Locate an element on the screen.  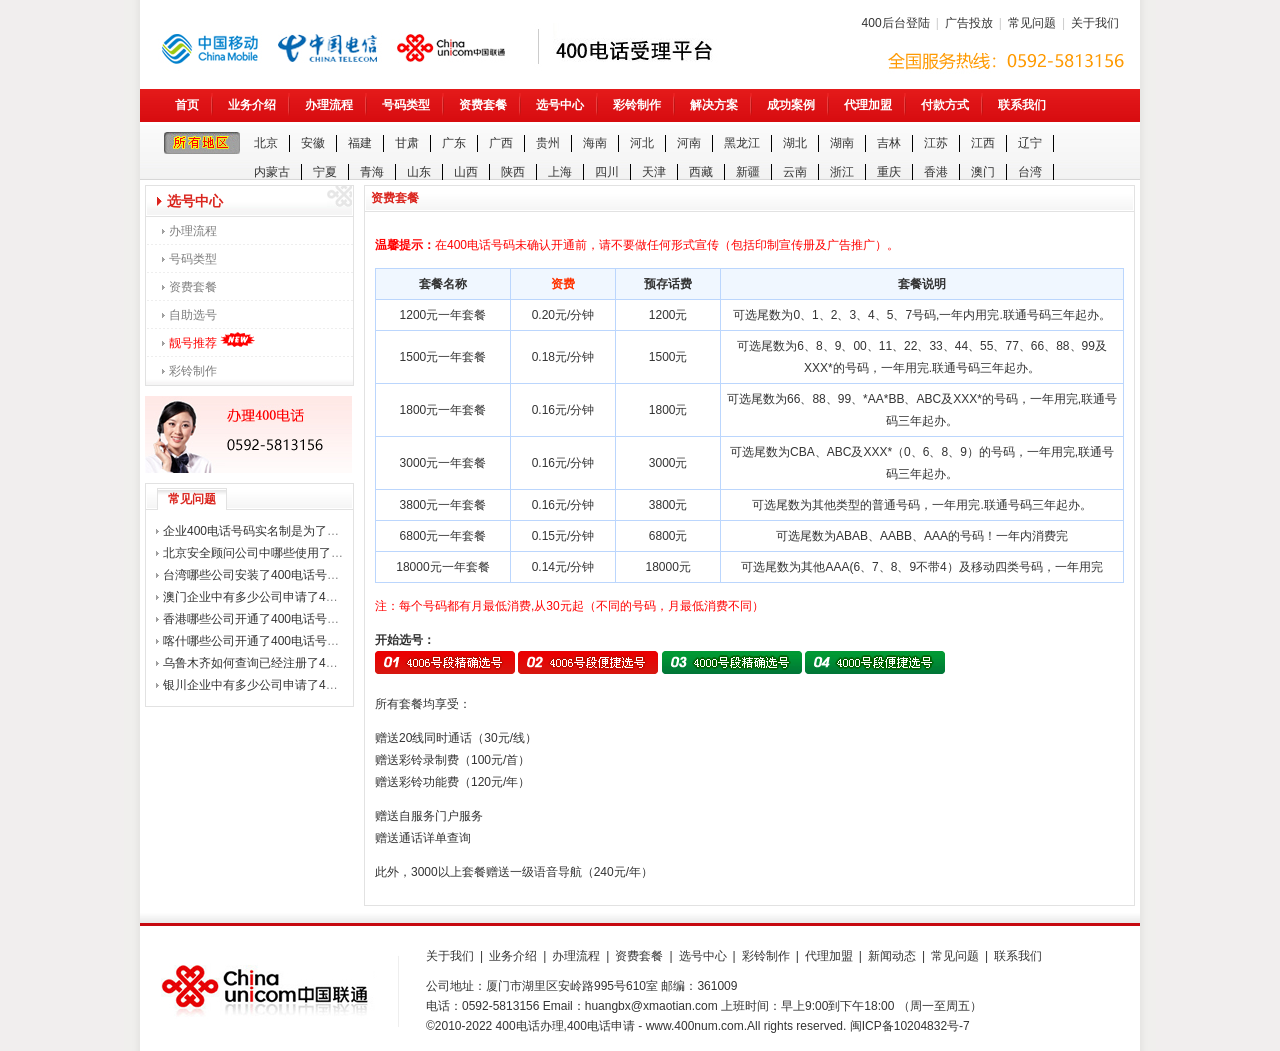
新闻动态 is located at coordinates (892, 956).